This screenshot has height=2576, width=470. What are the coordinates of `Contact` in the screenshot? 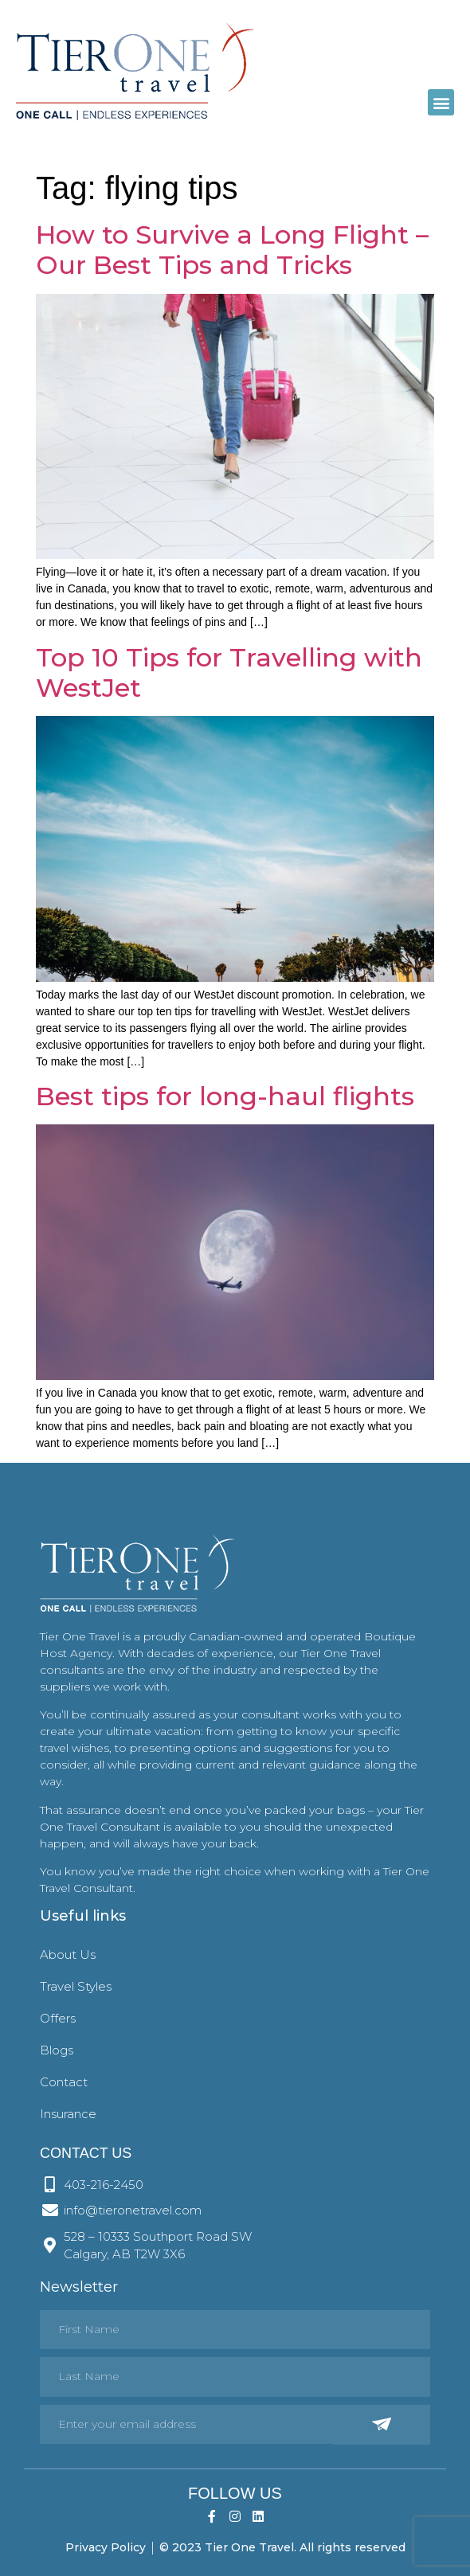 It's located at (64, 2081).